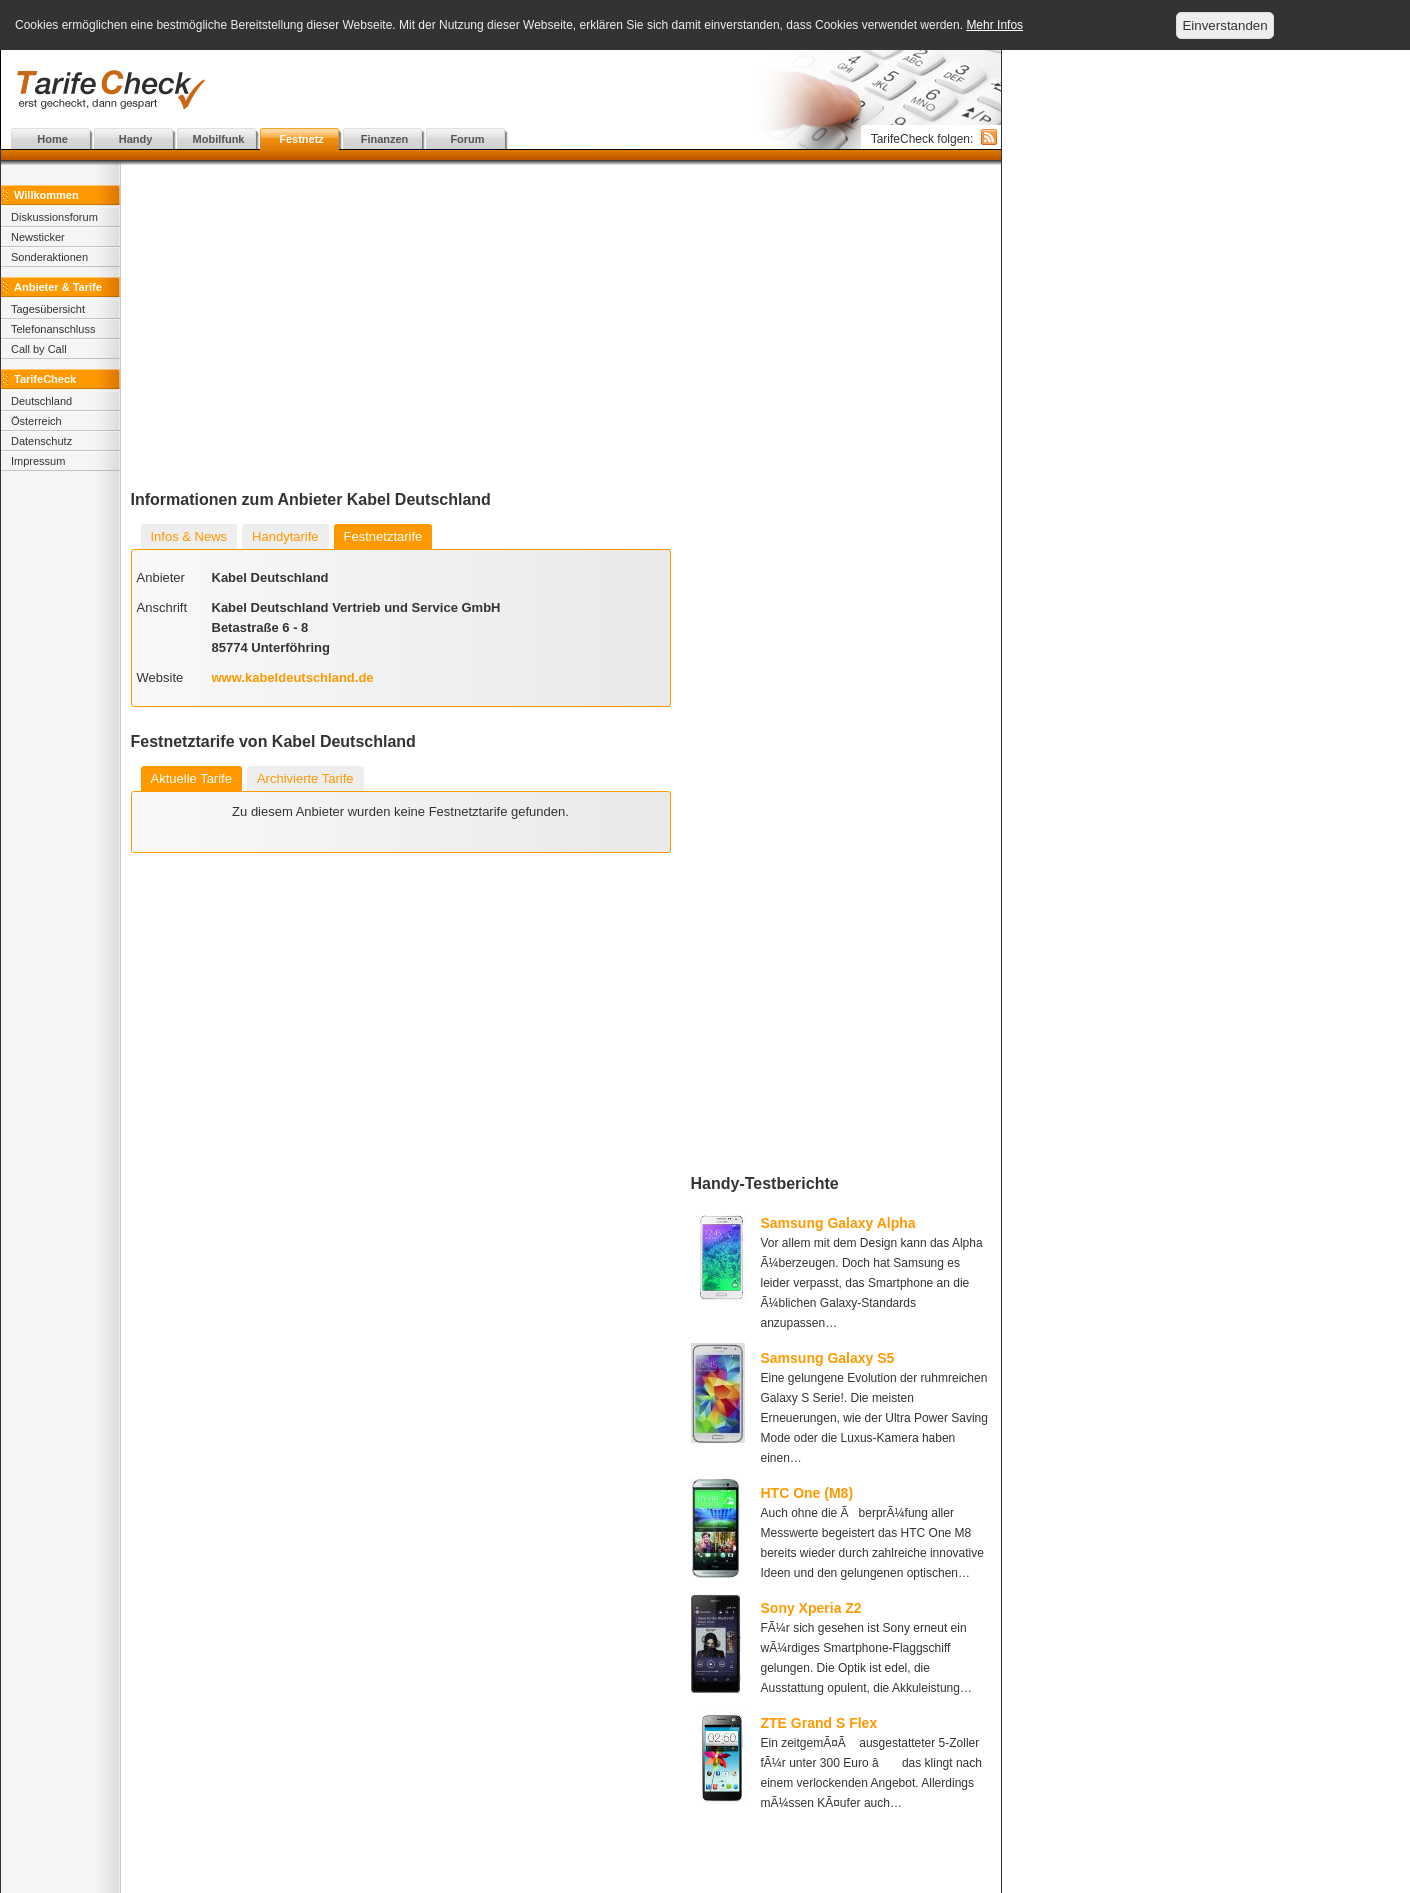  I want to click on Mehr Infos, so click(994, 25).